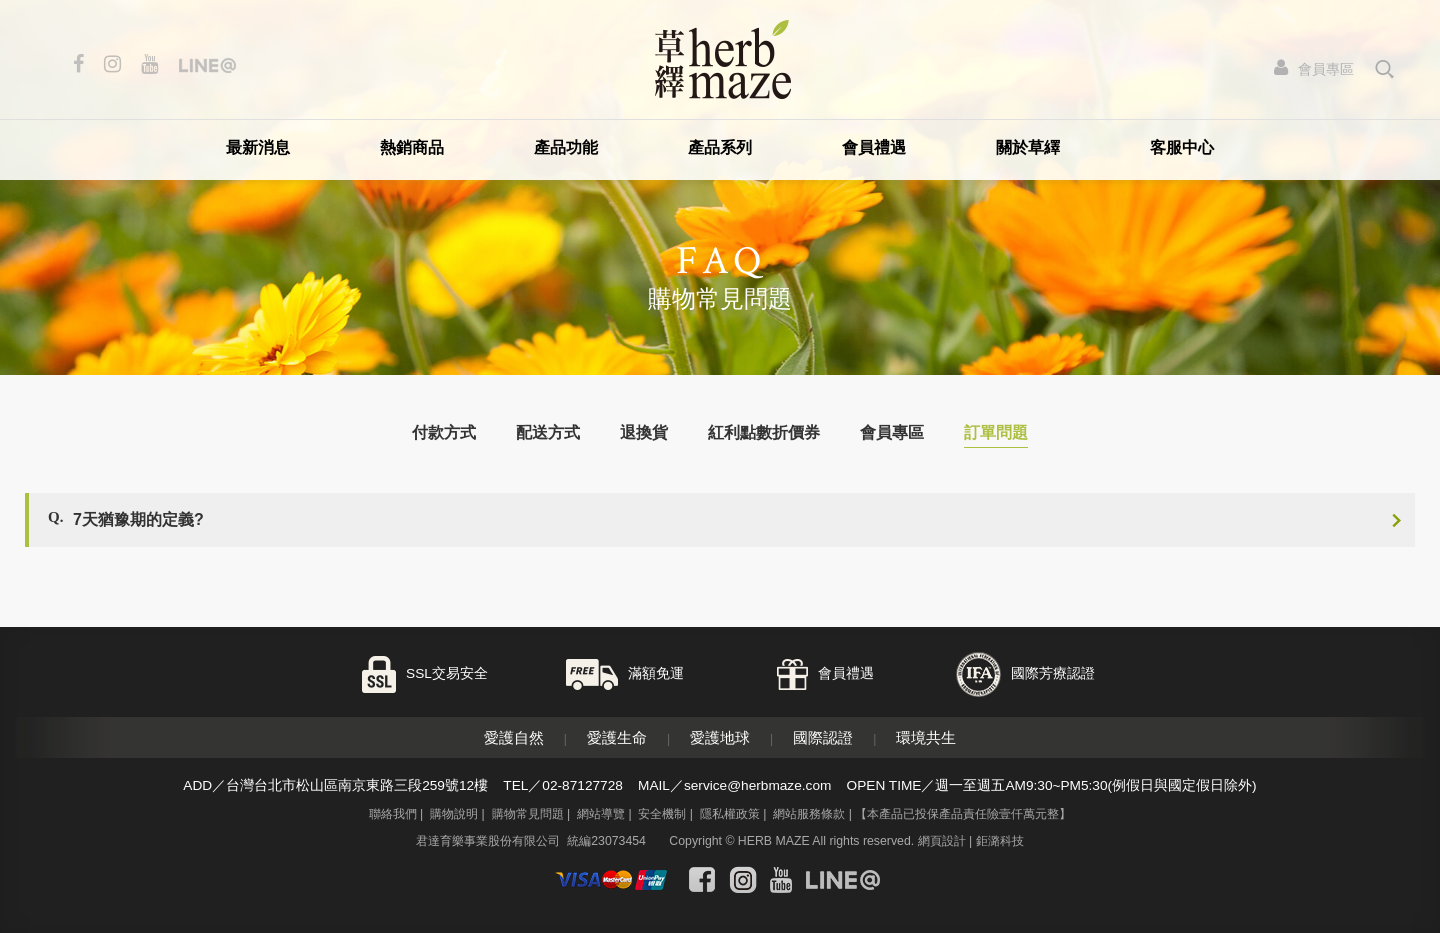  Describe the element at coordinates (412, 147) in the screenshot. I see `熱銷商品` at that location.